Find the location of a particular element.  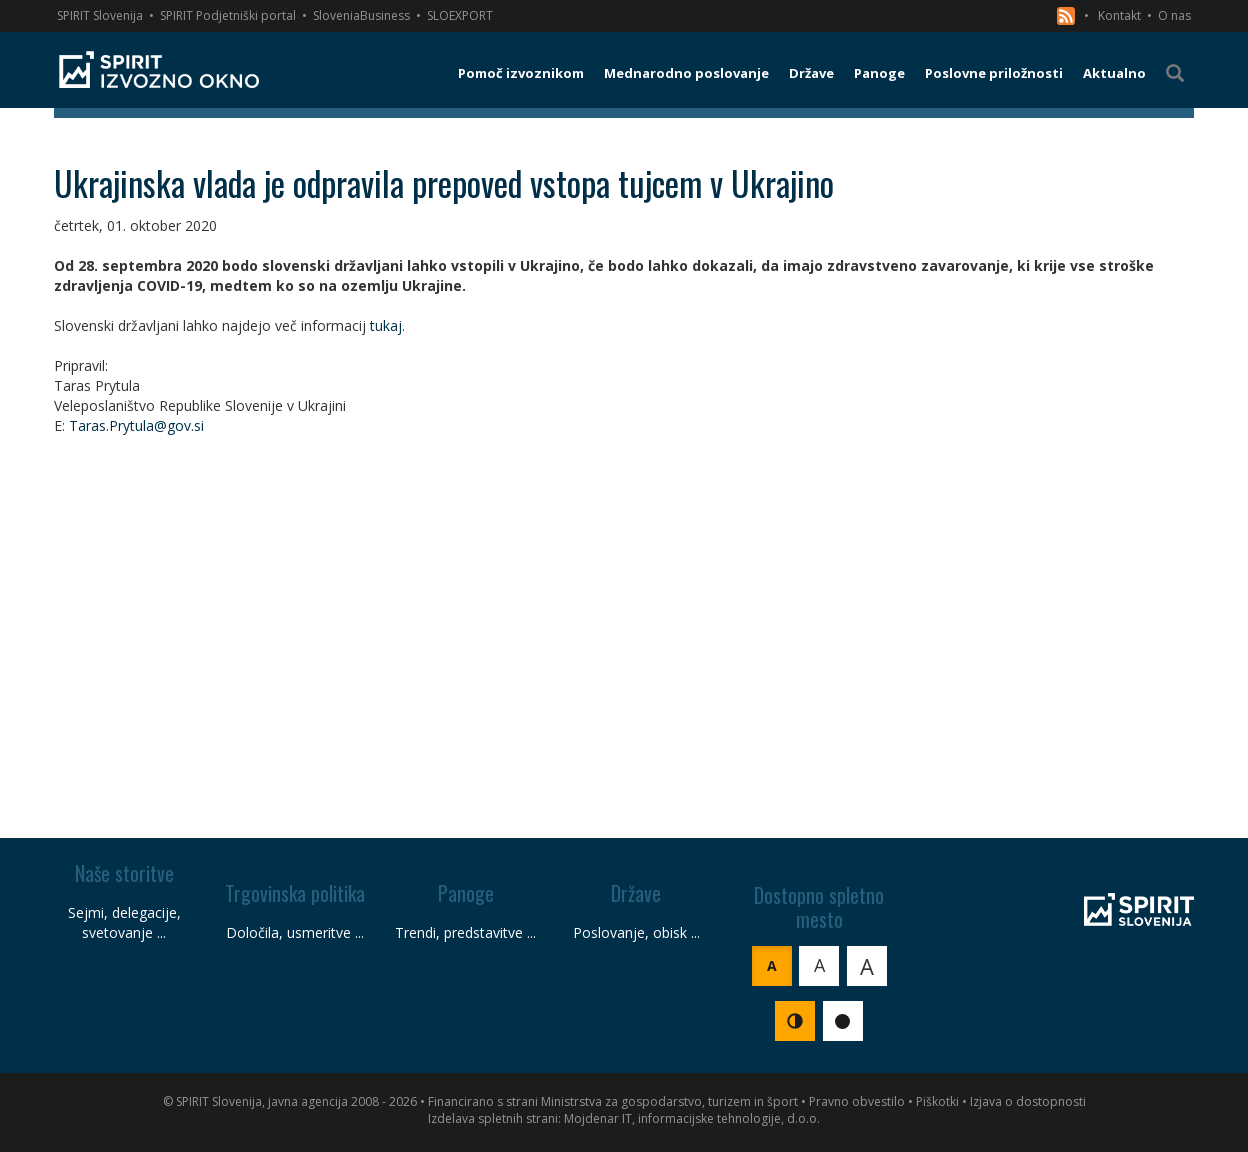

O nas is located at coordinates (1174, 15).